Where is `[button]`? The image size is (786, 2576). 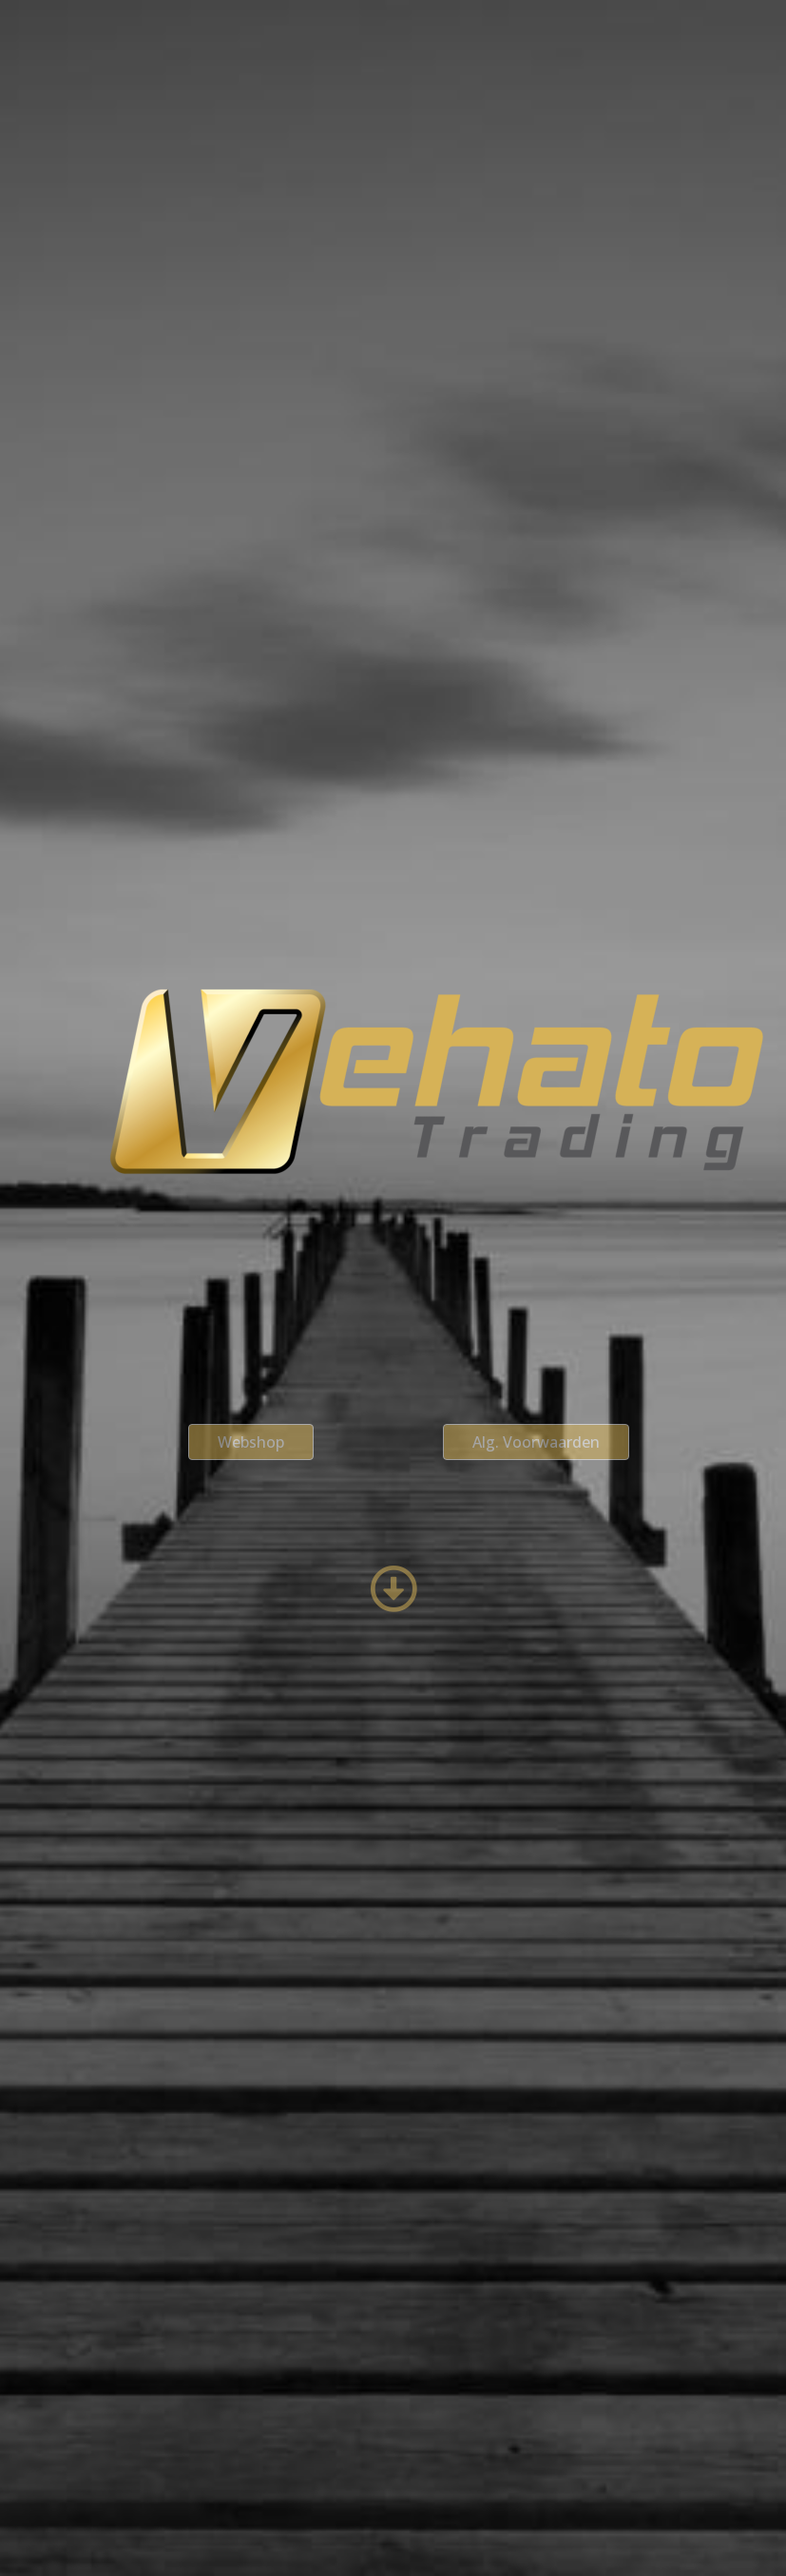
[button] is located at coordinates (251, 1442).